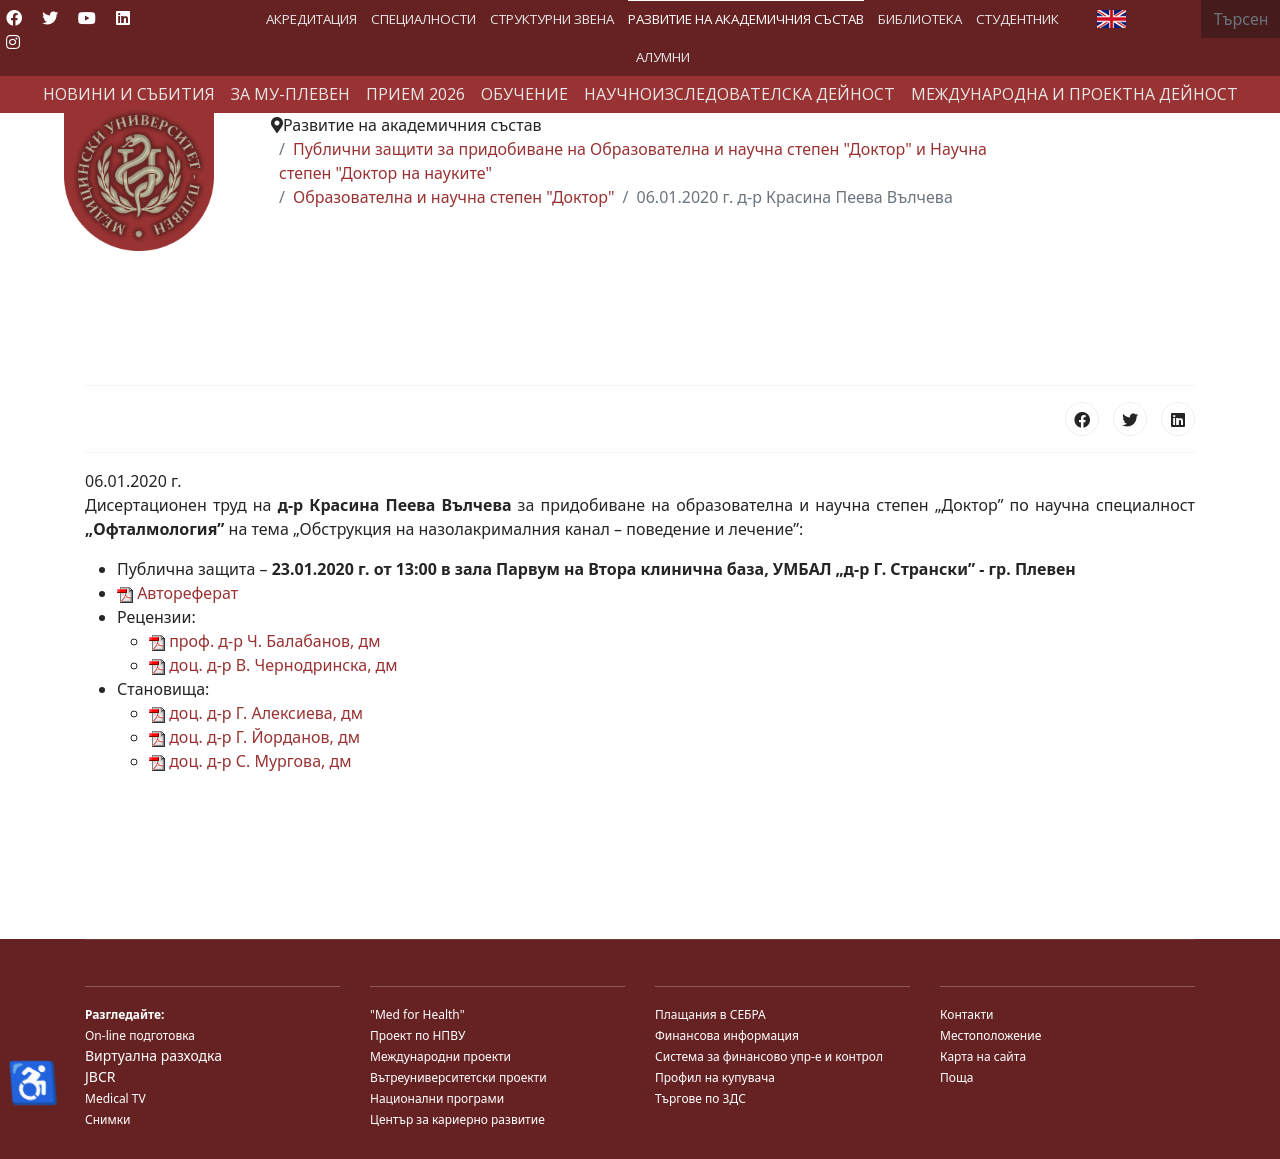 The image size is (1280, 1159). What do you see at coordinates (273, 665) in the screenshot?
I see `доц. д-р В. Чернодринска, дм` at bounding box center [273, 665].